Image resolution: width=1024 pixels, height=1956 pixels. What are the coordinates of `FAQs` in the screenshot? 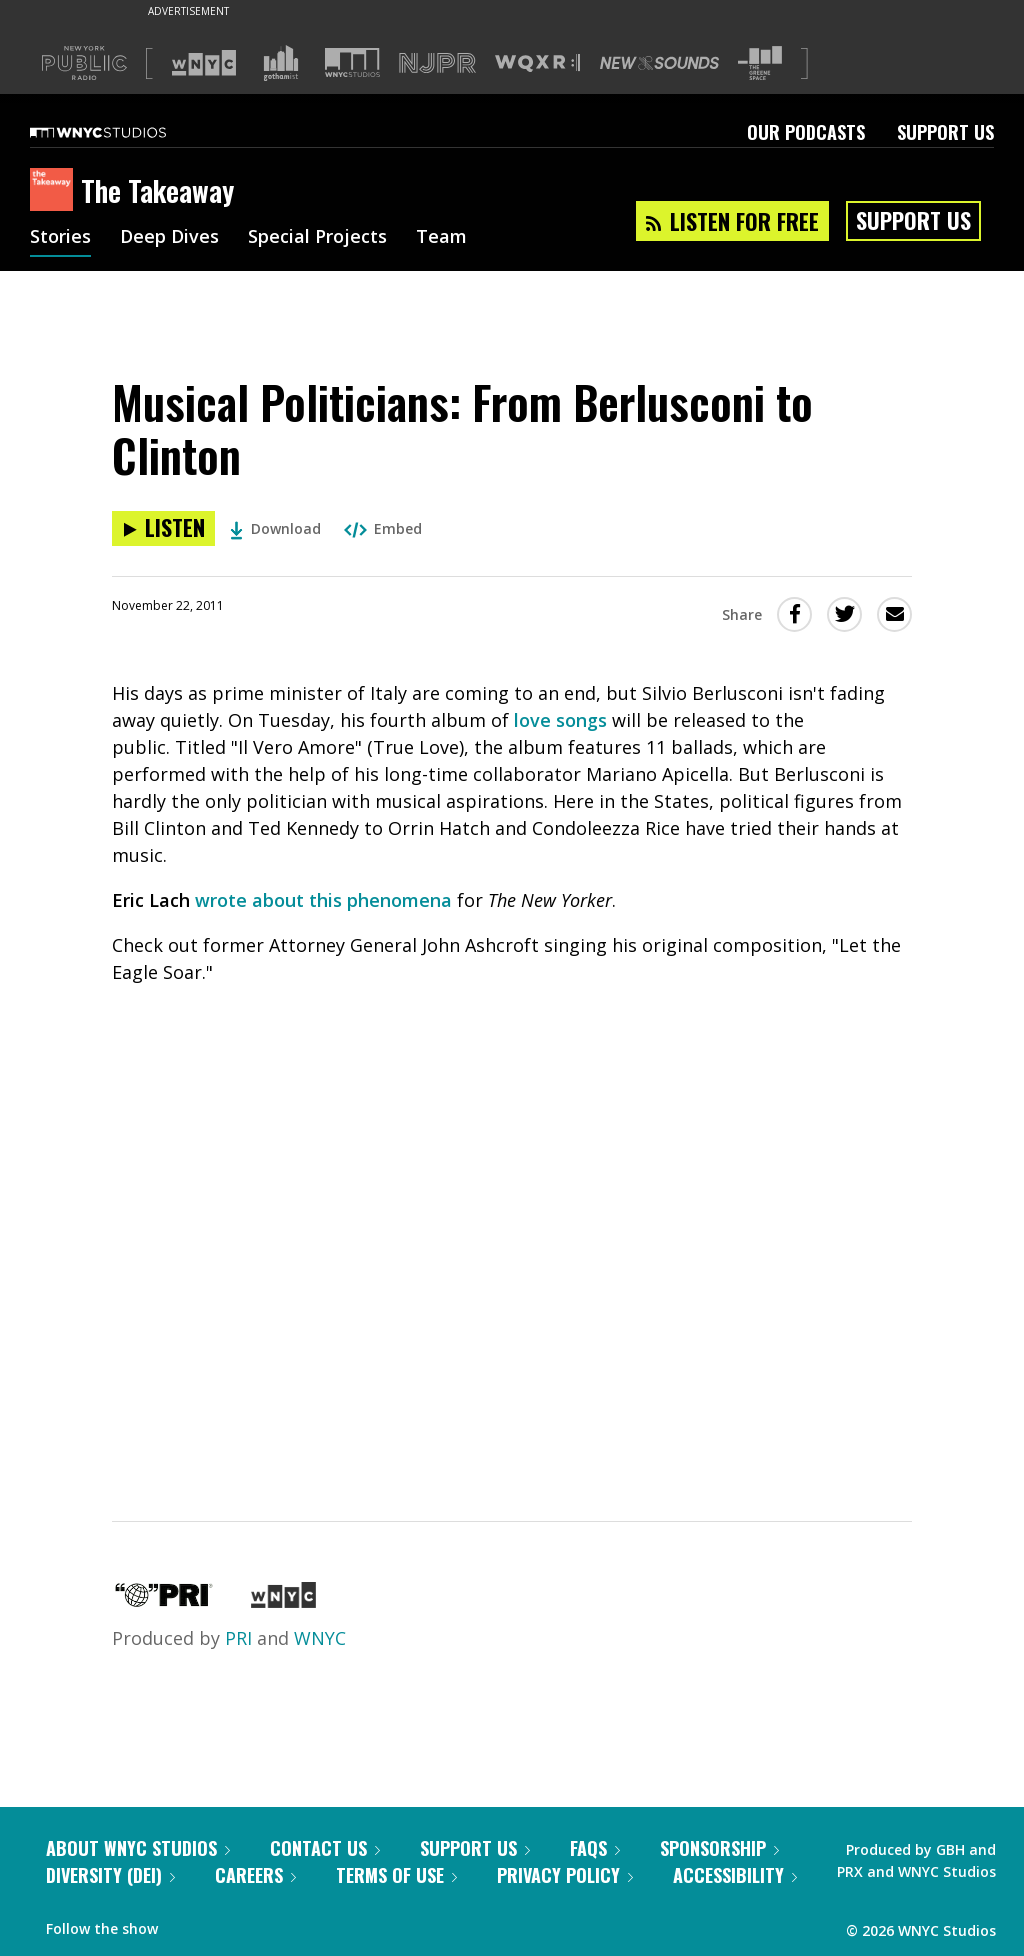 It's located at (595, 1848).